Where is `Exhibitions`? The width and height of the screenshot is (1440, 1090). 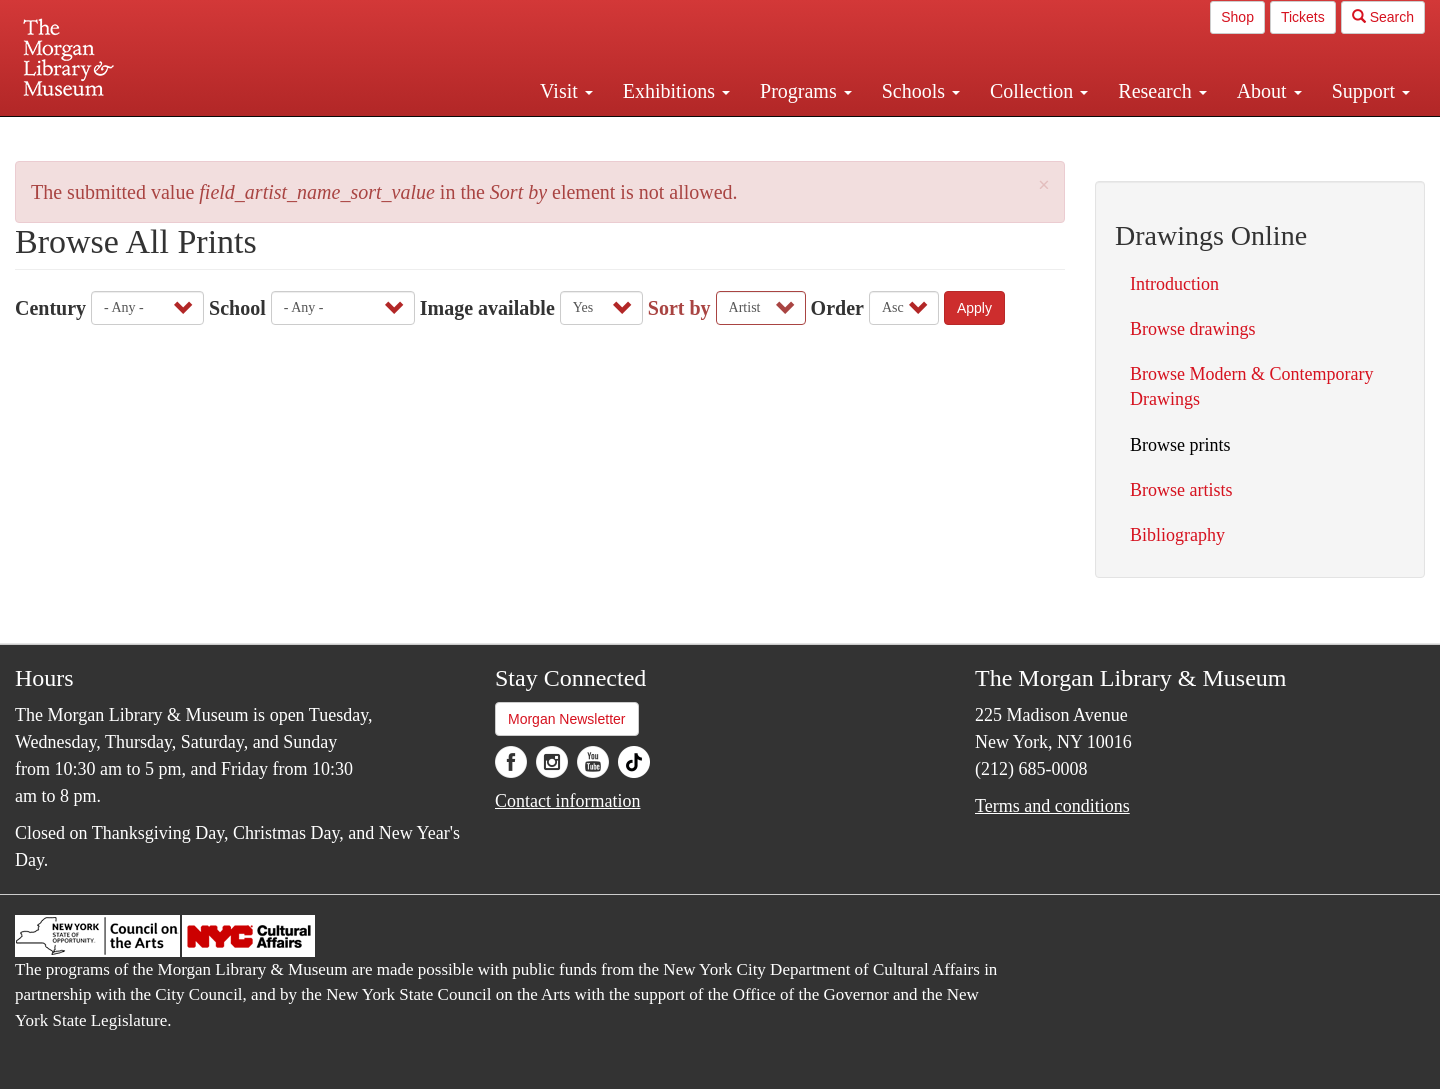
Exhibitions is located at coordinates (676, 91).